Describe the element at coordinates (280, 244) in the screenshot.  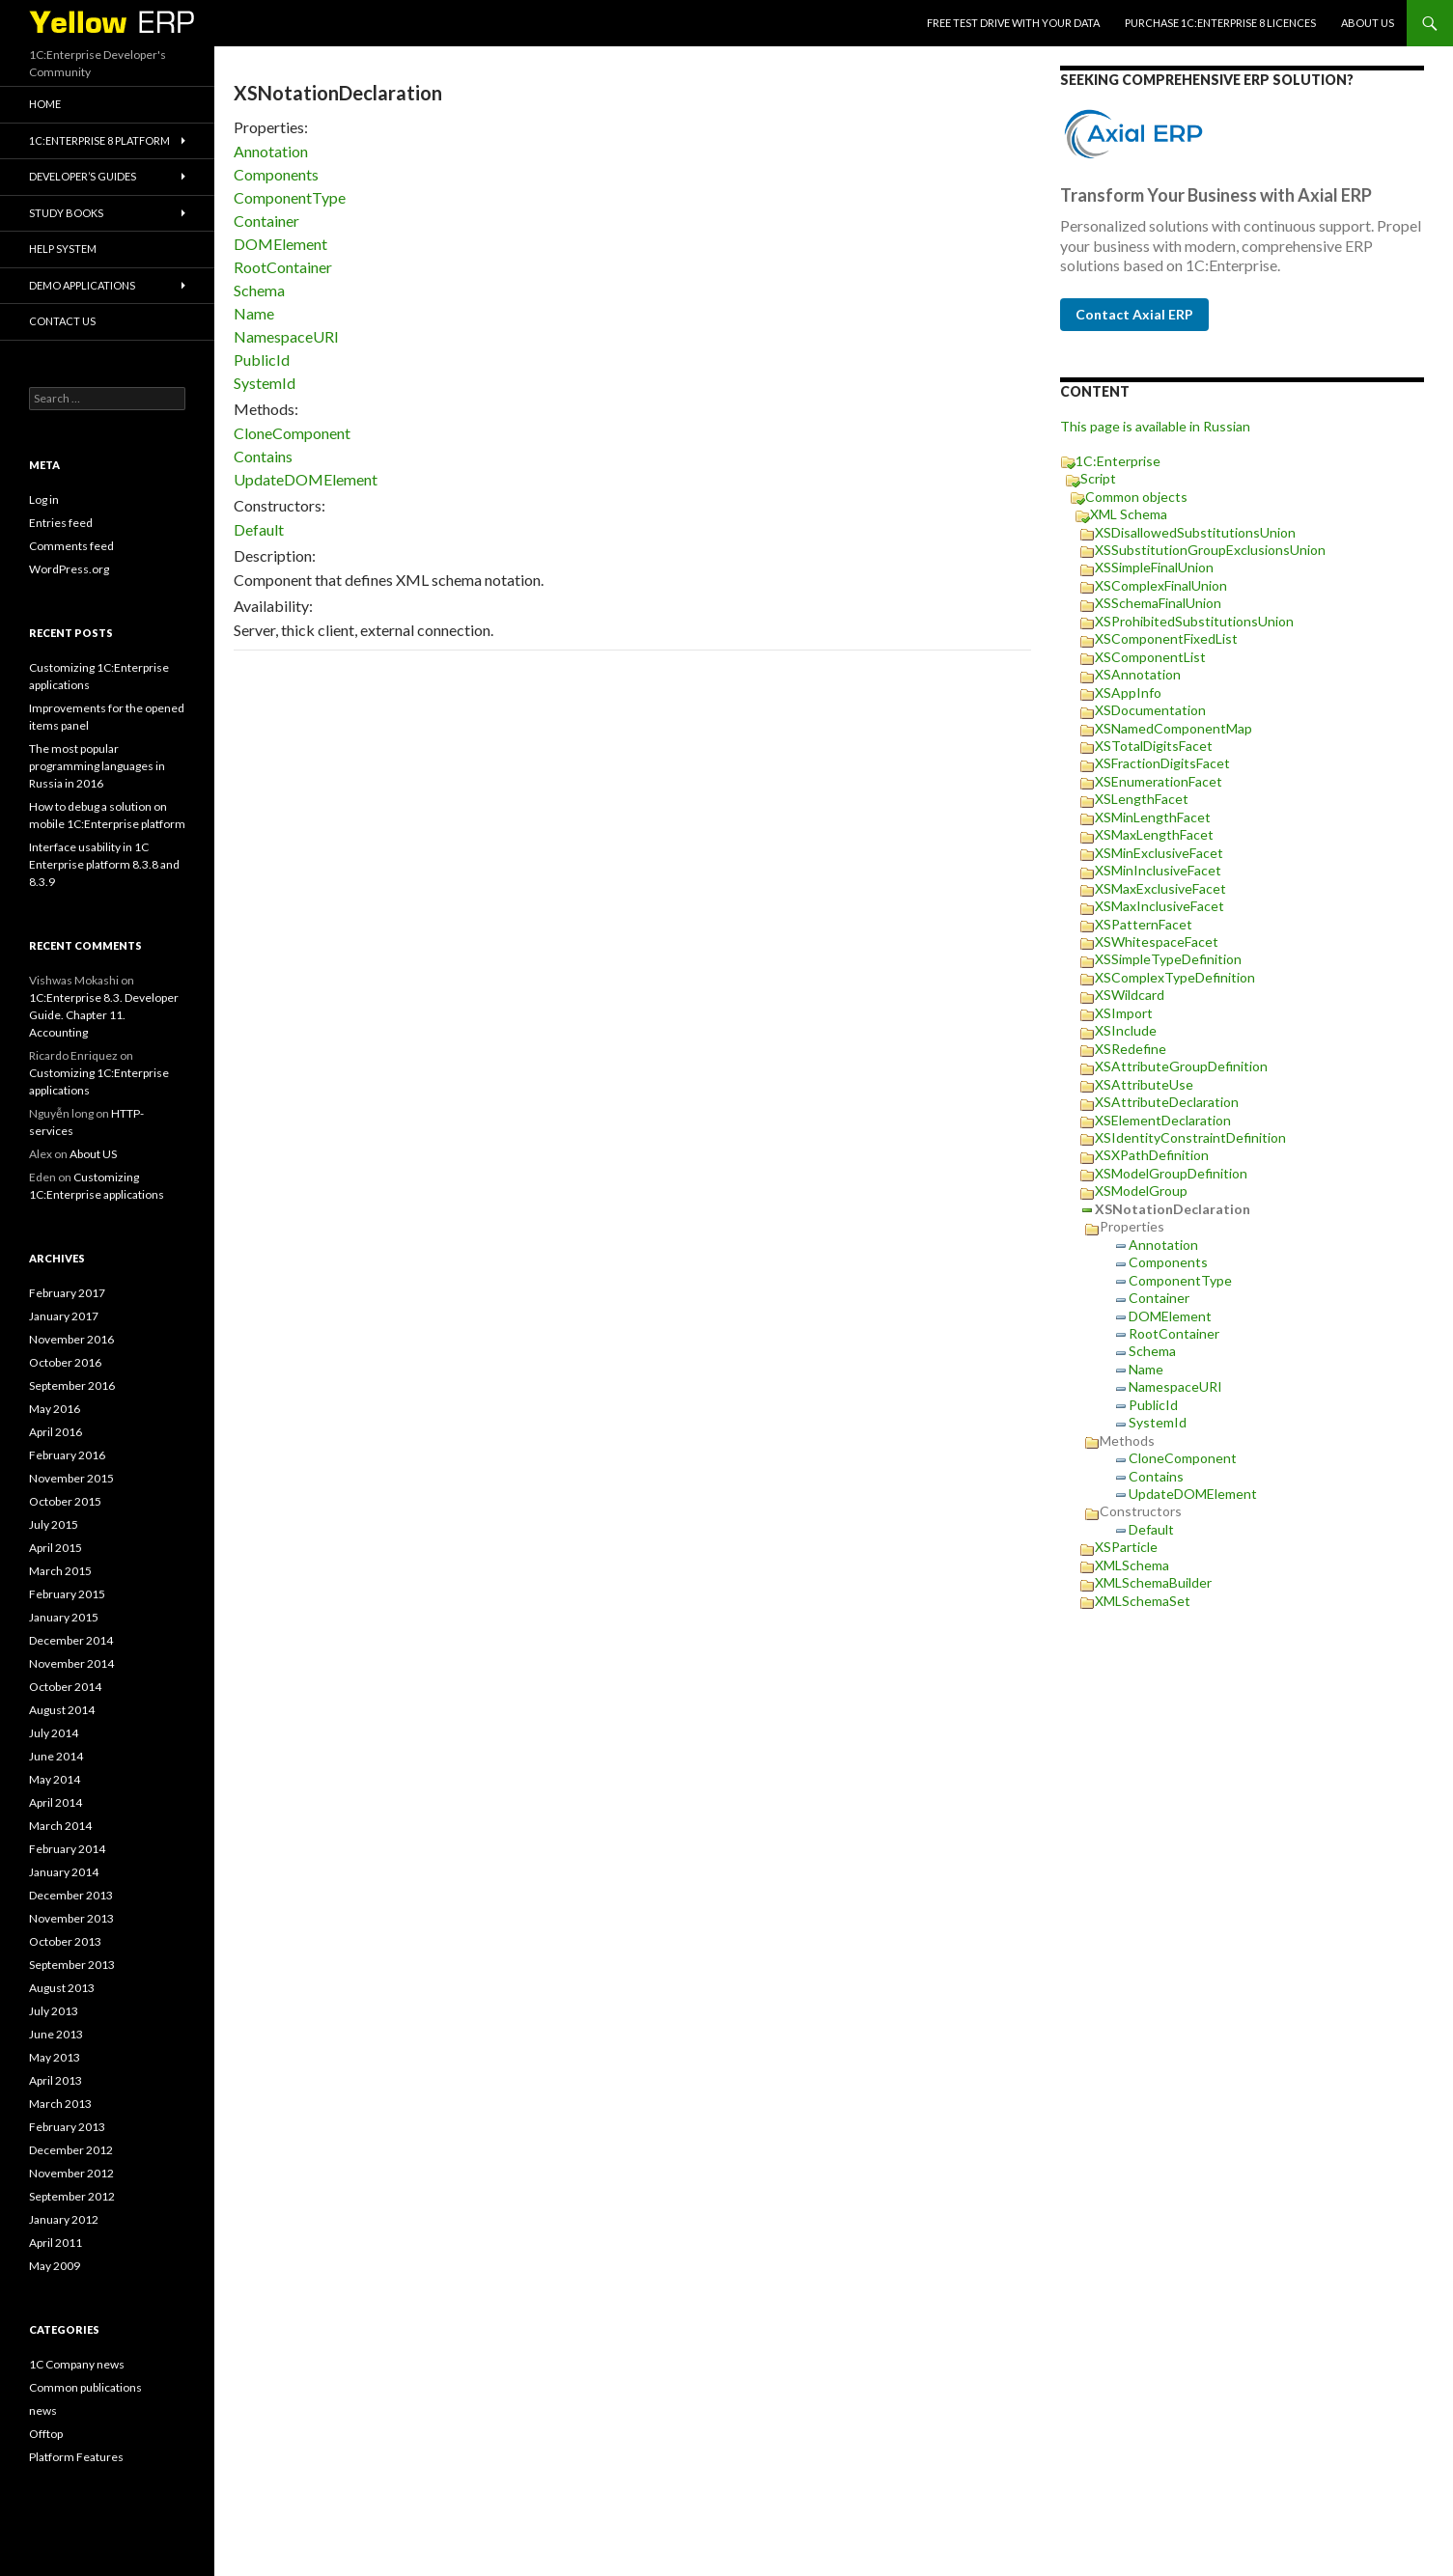
I see `DOMElement` at that location.